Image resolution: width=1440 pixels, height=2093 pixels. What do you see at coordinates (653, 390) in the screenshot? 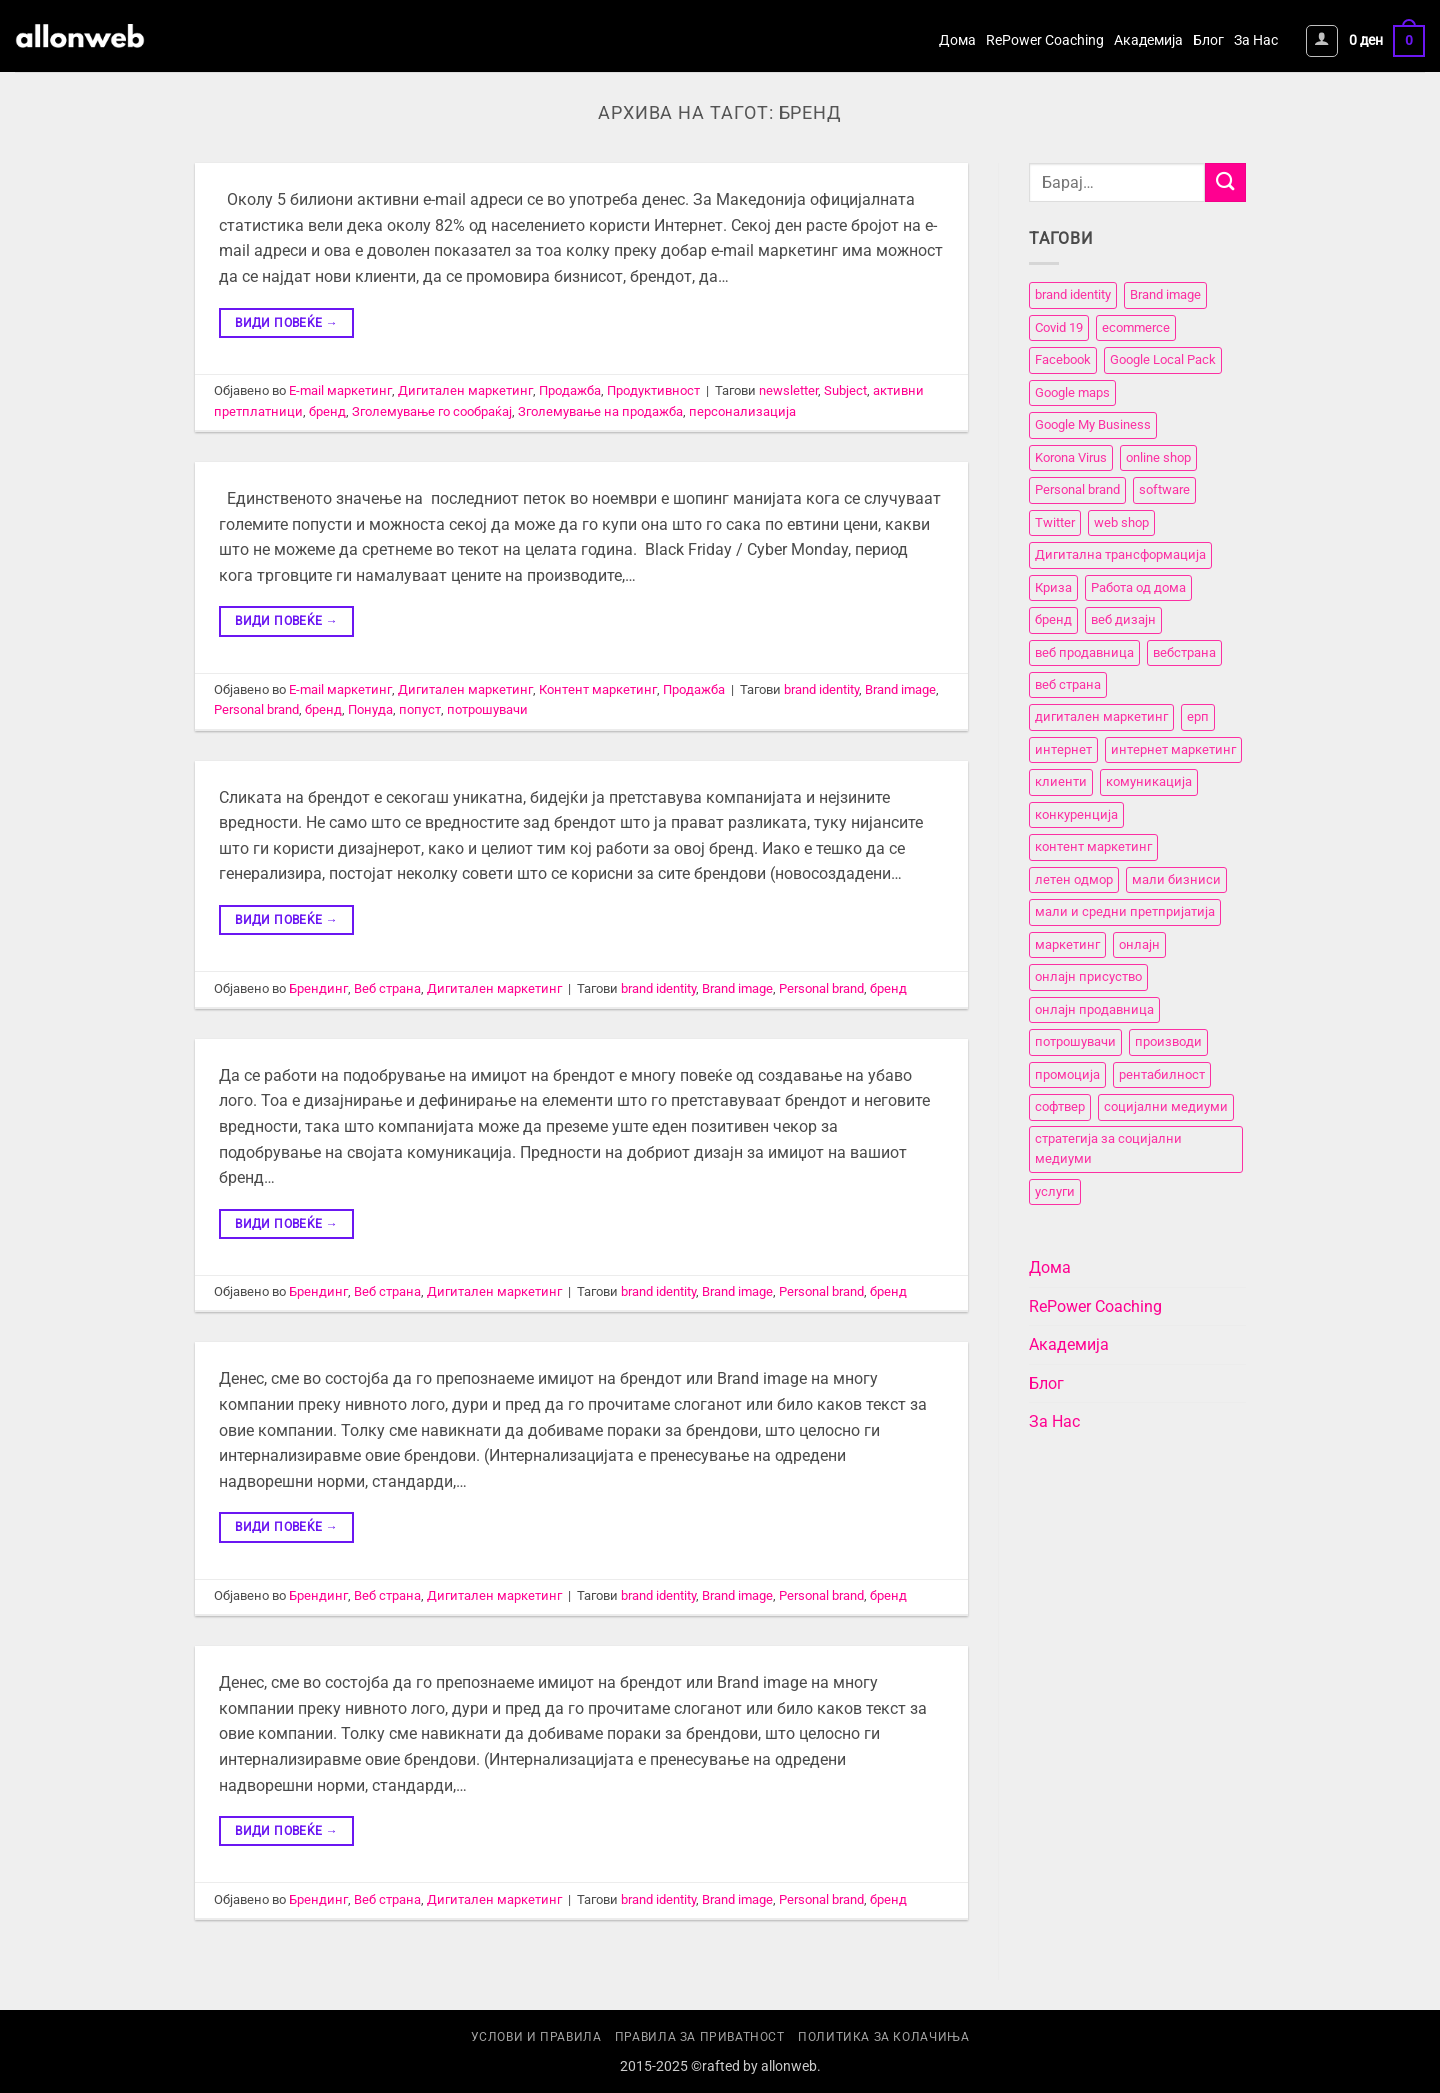
I see `Продуктивност` at bounding box center [653, 390].